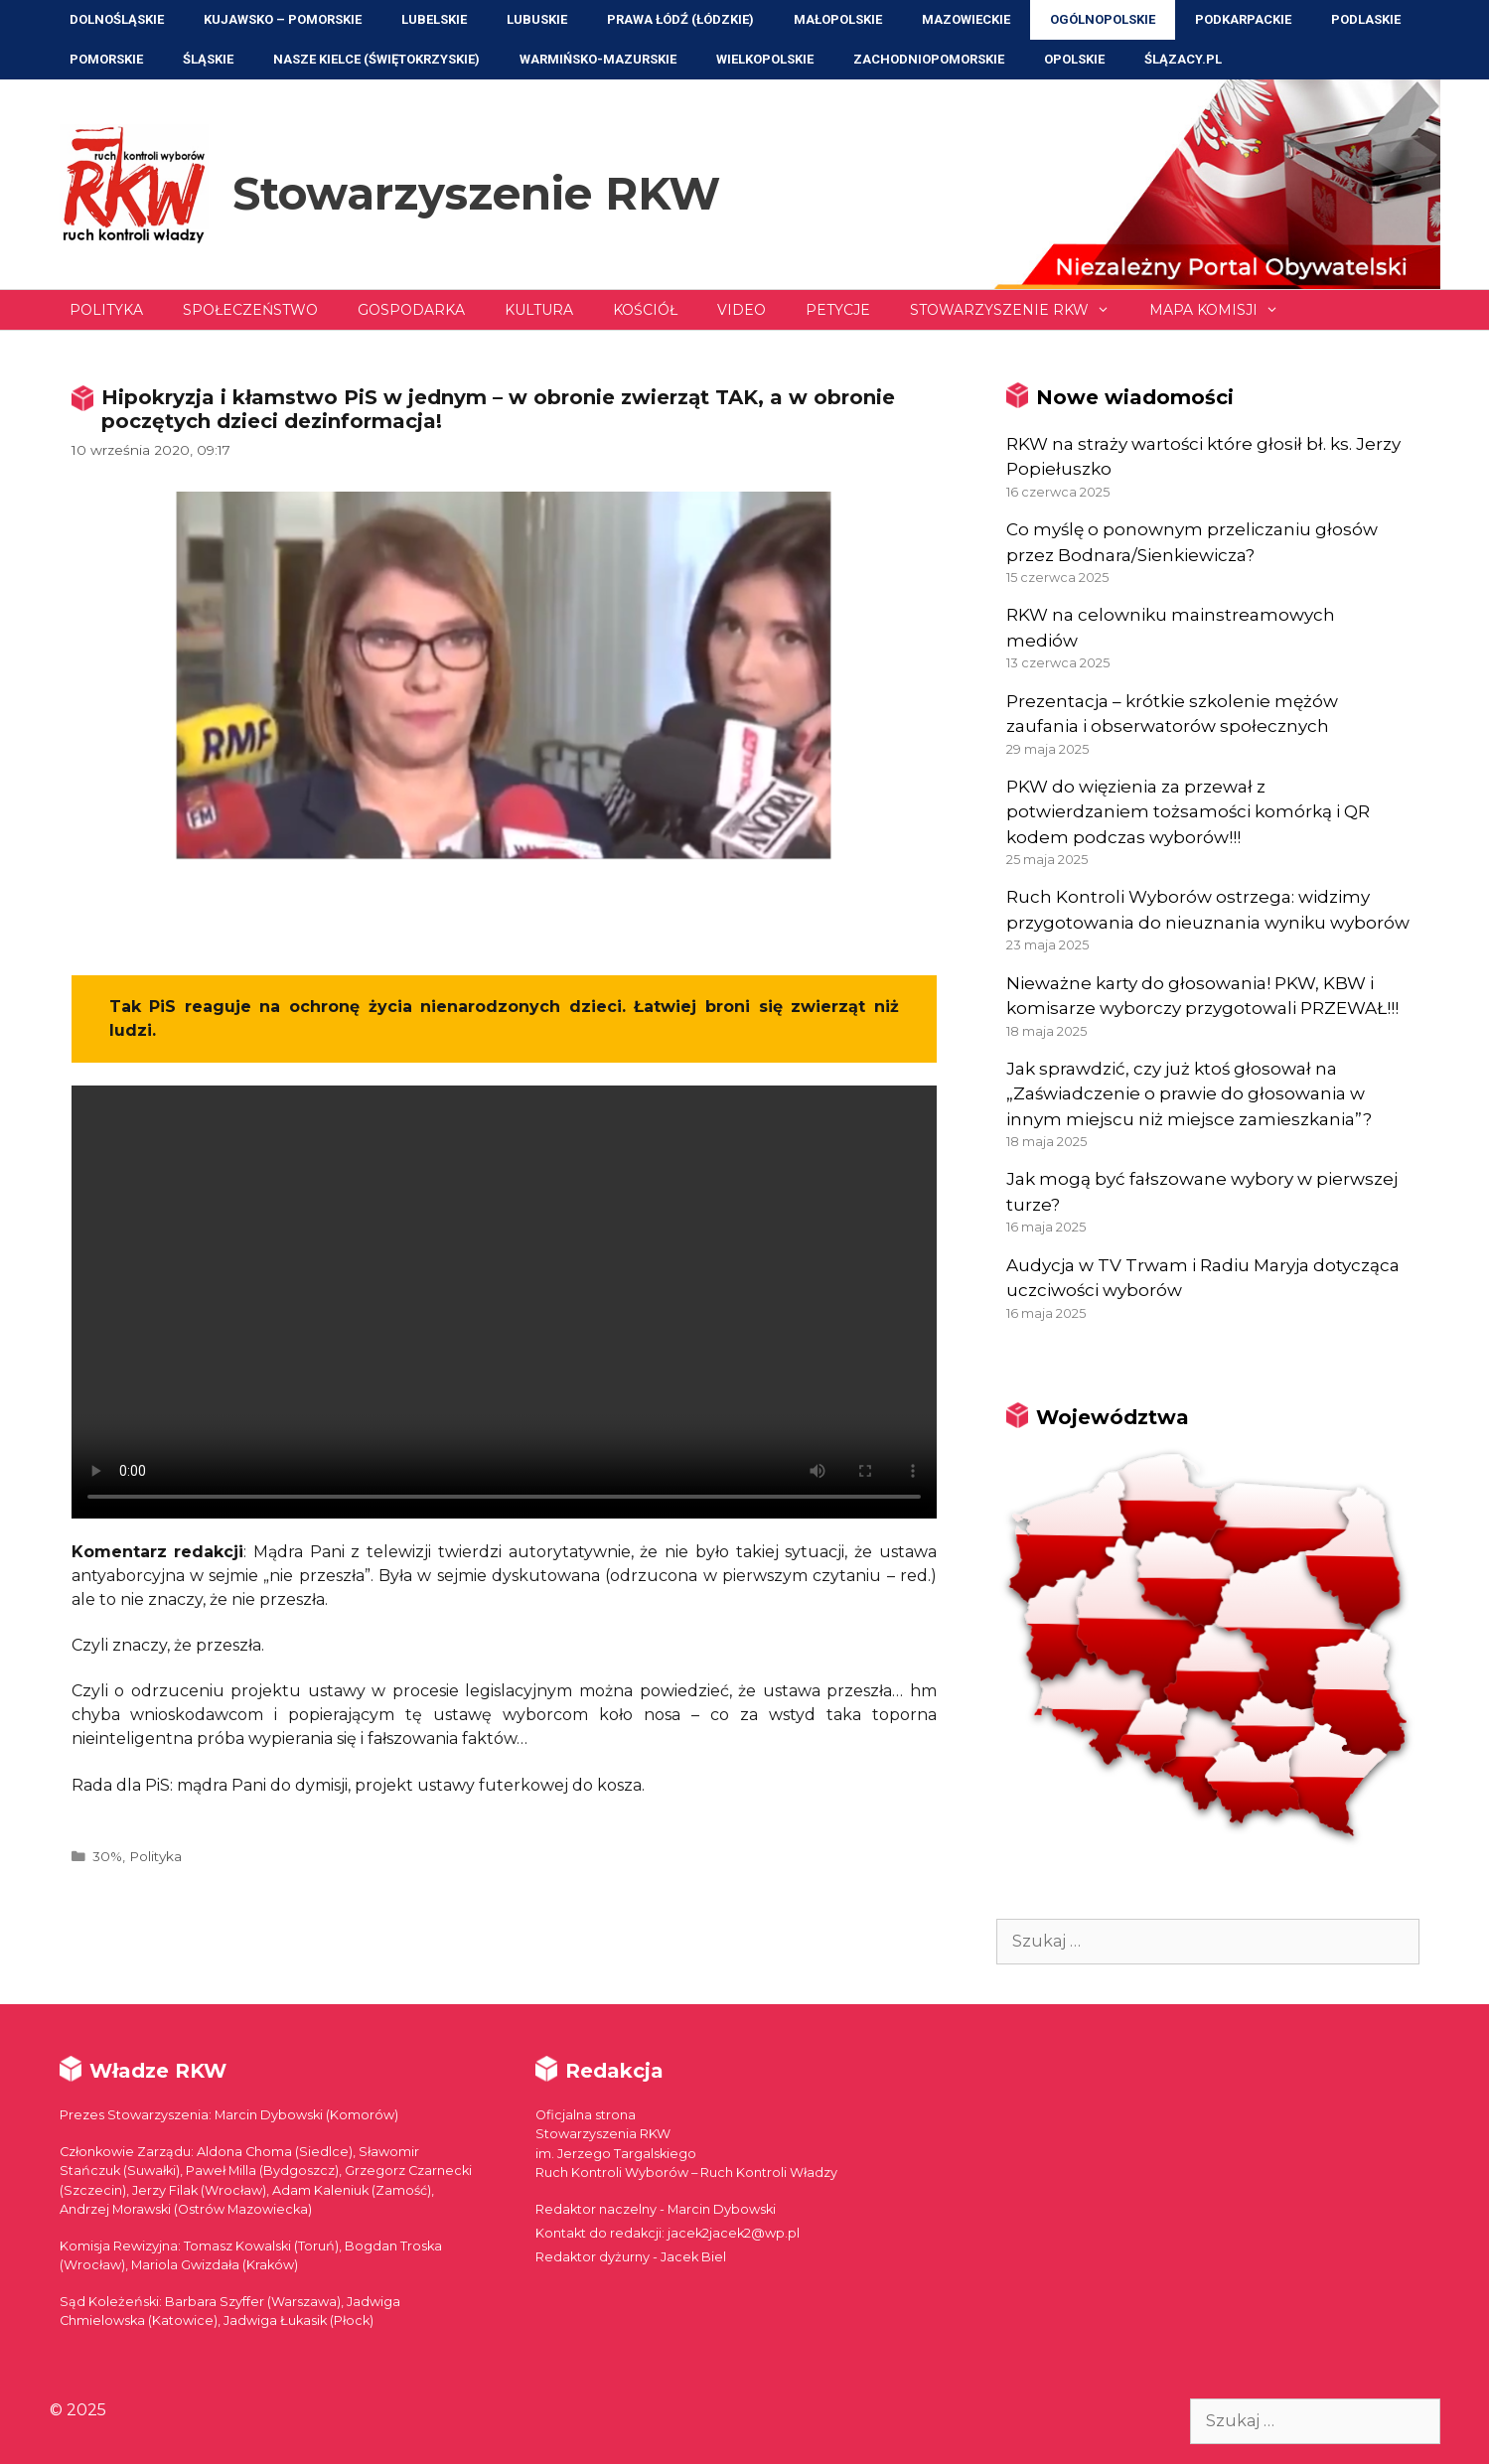 This screenshot has width=1489, height=2464. Describe the element at coordinates (966, 19) in the screenshot. I see `Mazowieckie` at that location.